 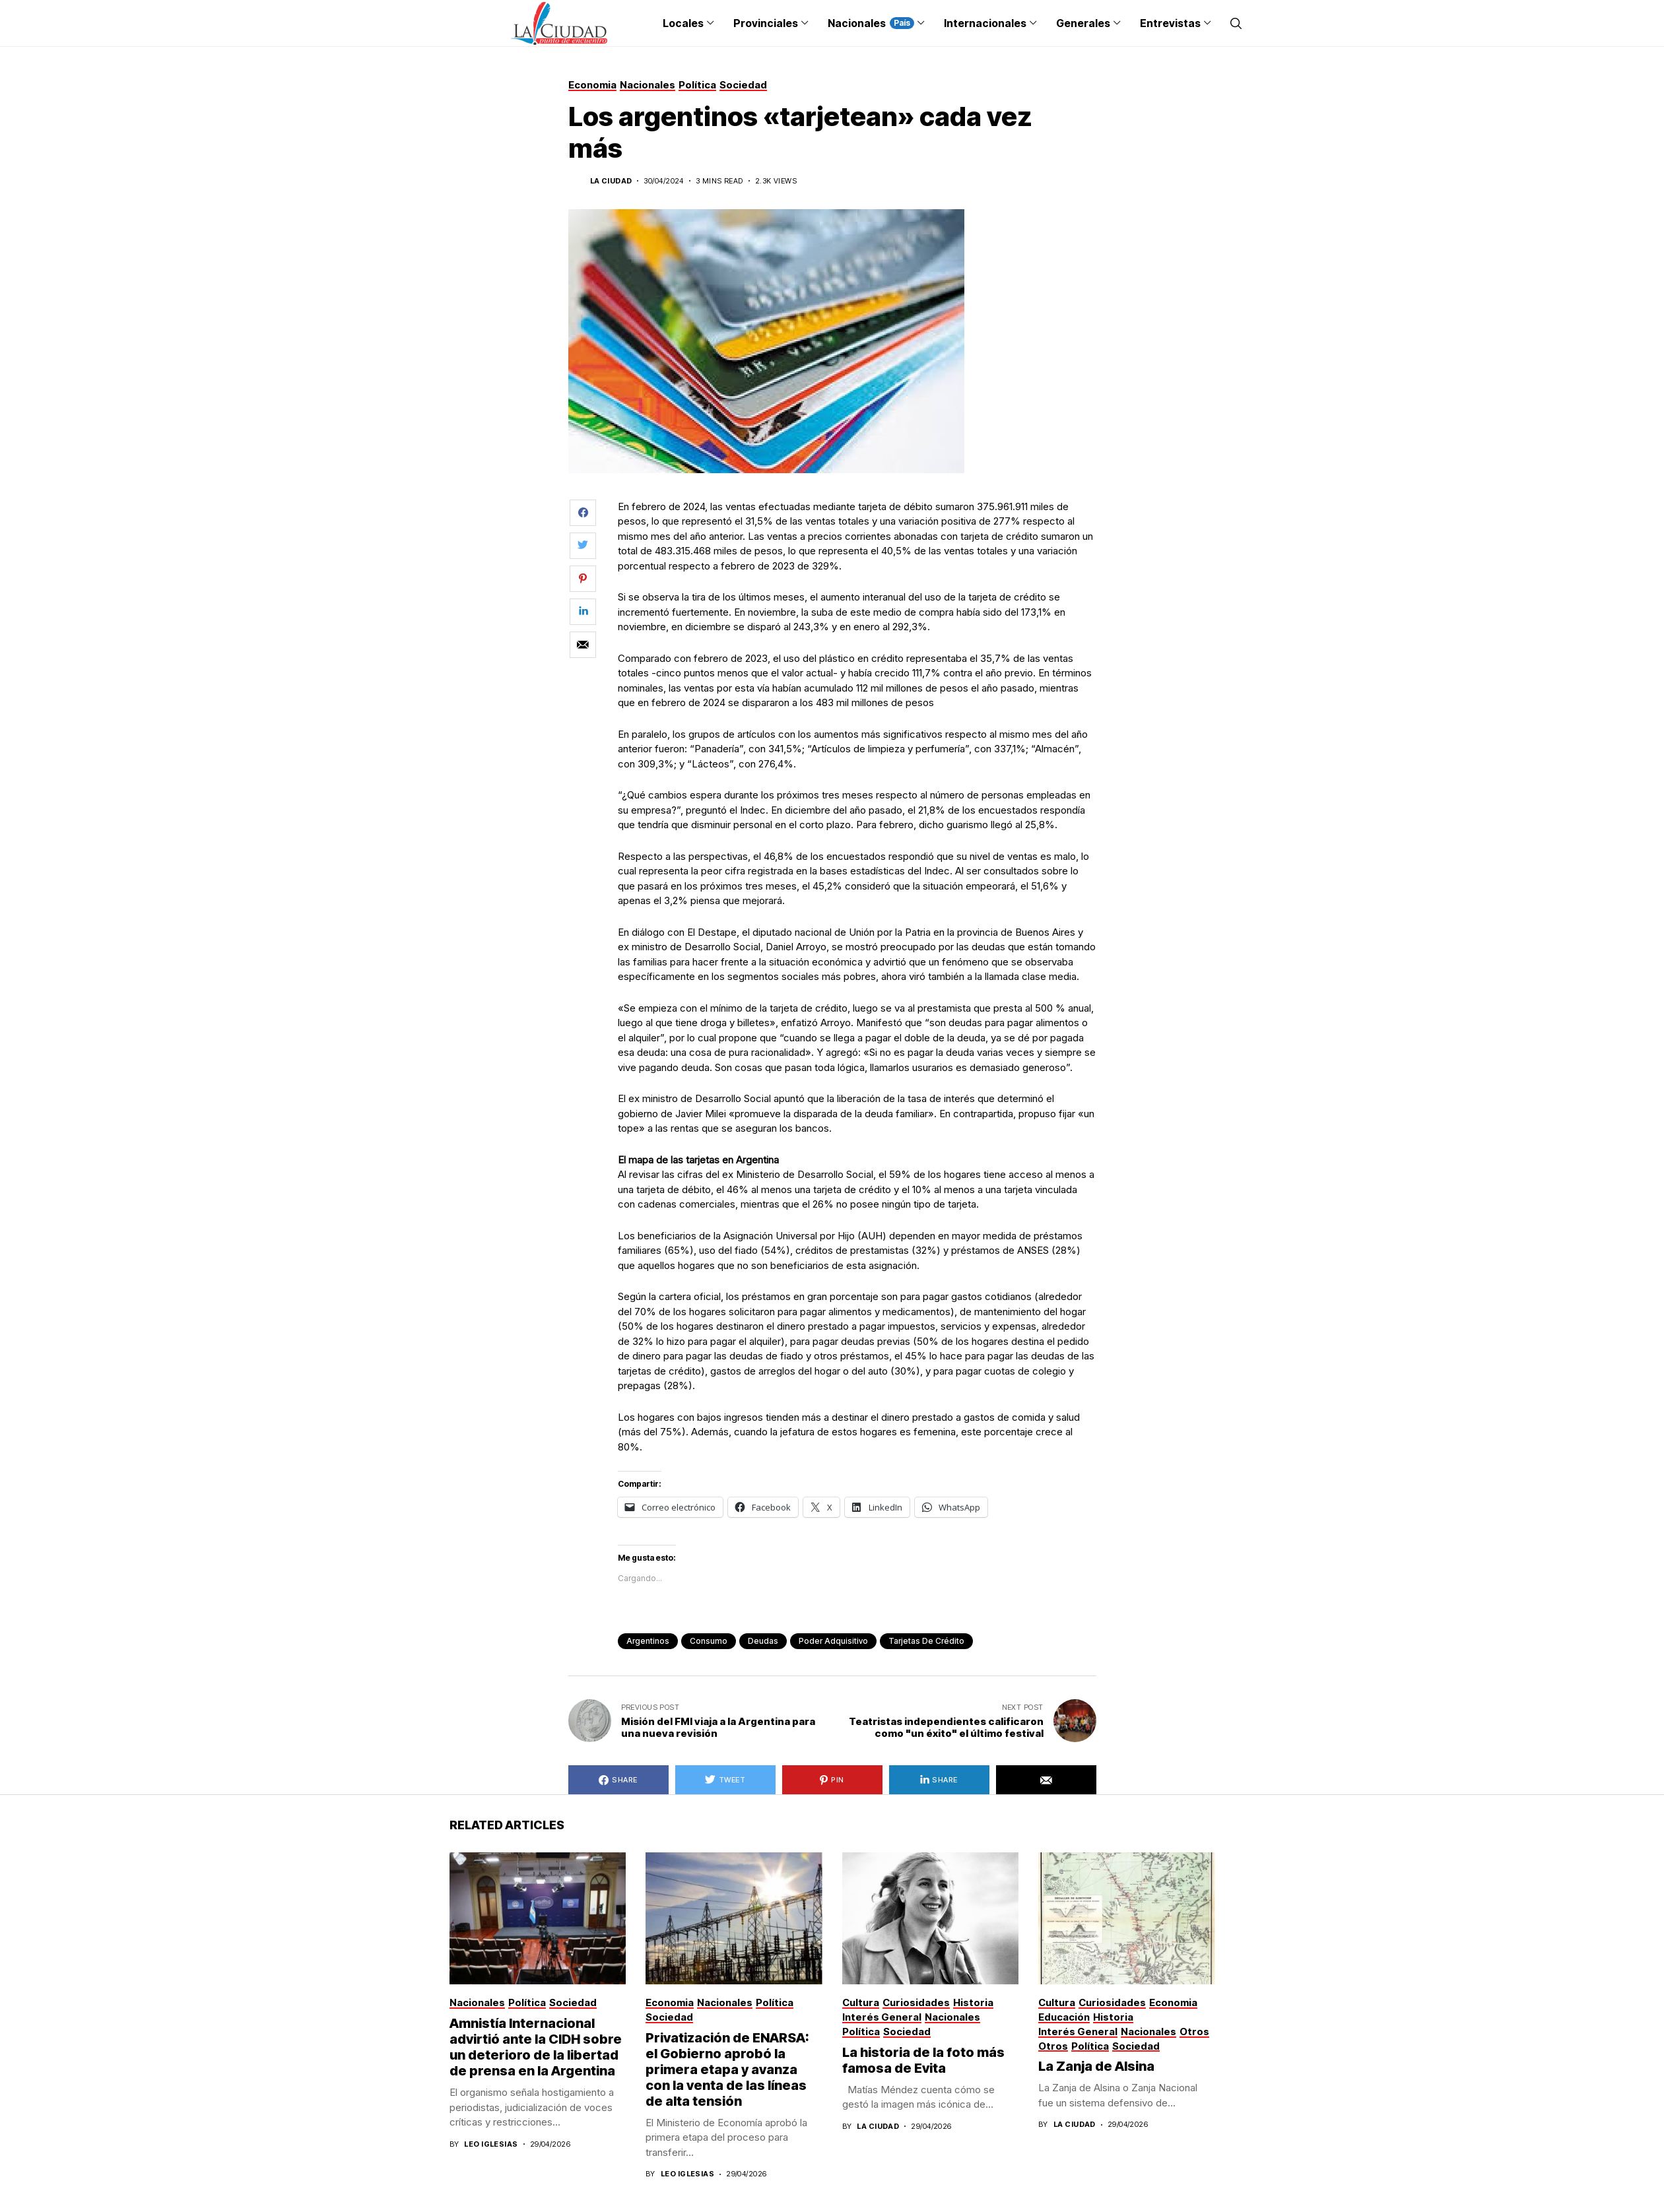 I want to click on Amnistía Internacional advirtió ante la CIDH sobre un deterioro de la libertad de prensa en la Argentina, so click(x=535, y=2047).